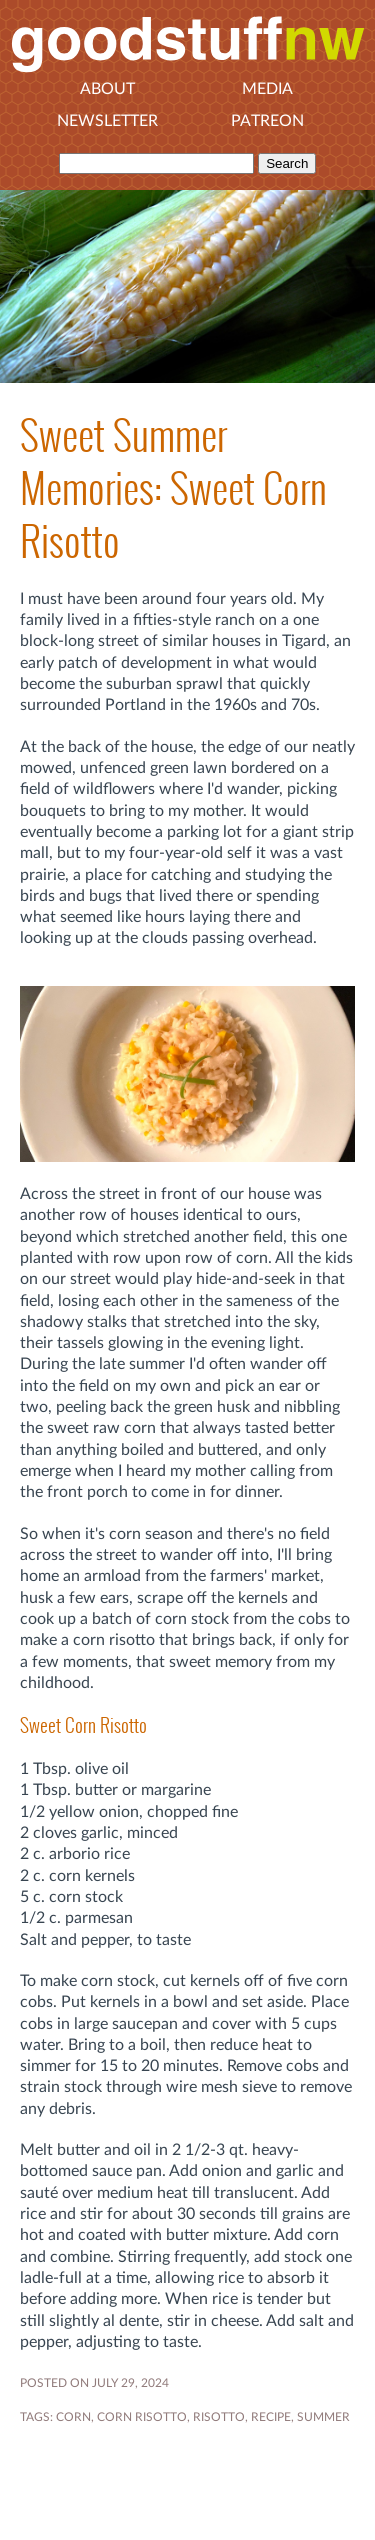 This screenshot has height=2540, width=375. What do you see at coordinates (323, 2417) in the screenshot?
I see `SUMMER` at bounding box center [323, 2417].